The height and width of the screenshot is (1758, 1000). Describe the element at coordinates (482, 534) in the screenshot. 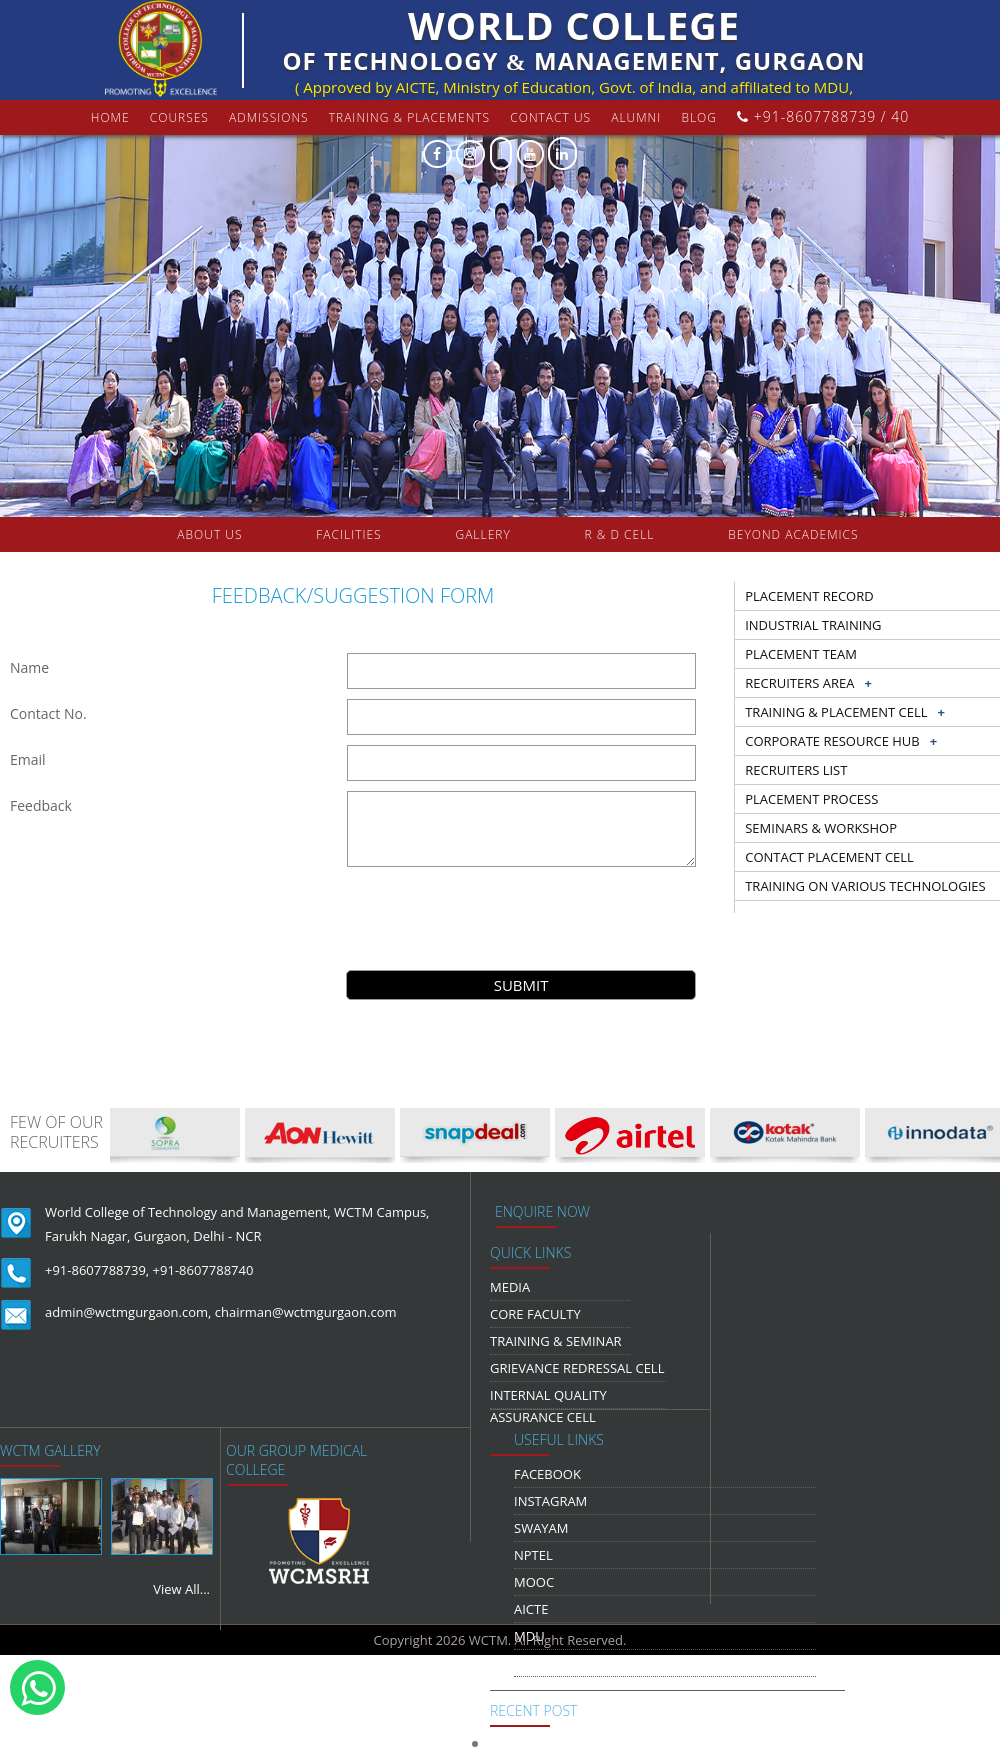

I see `gallery` at that location.